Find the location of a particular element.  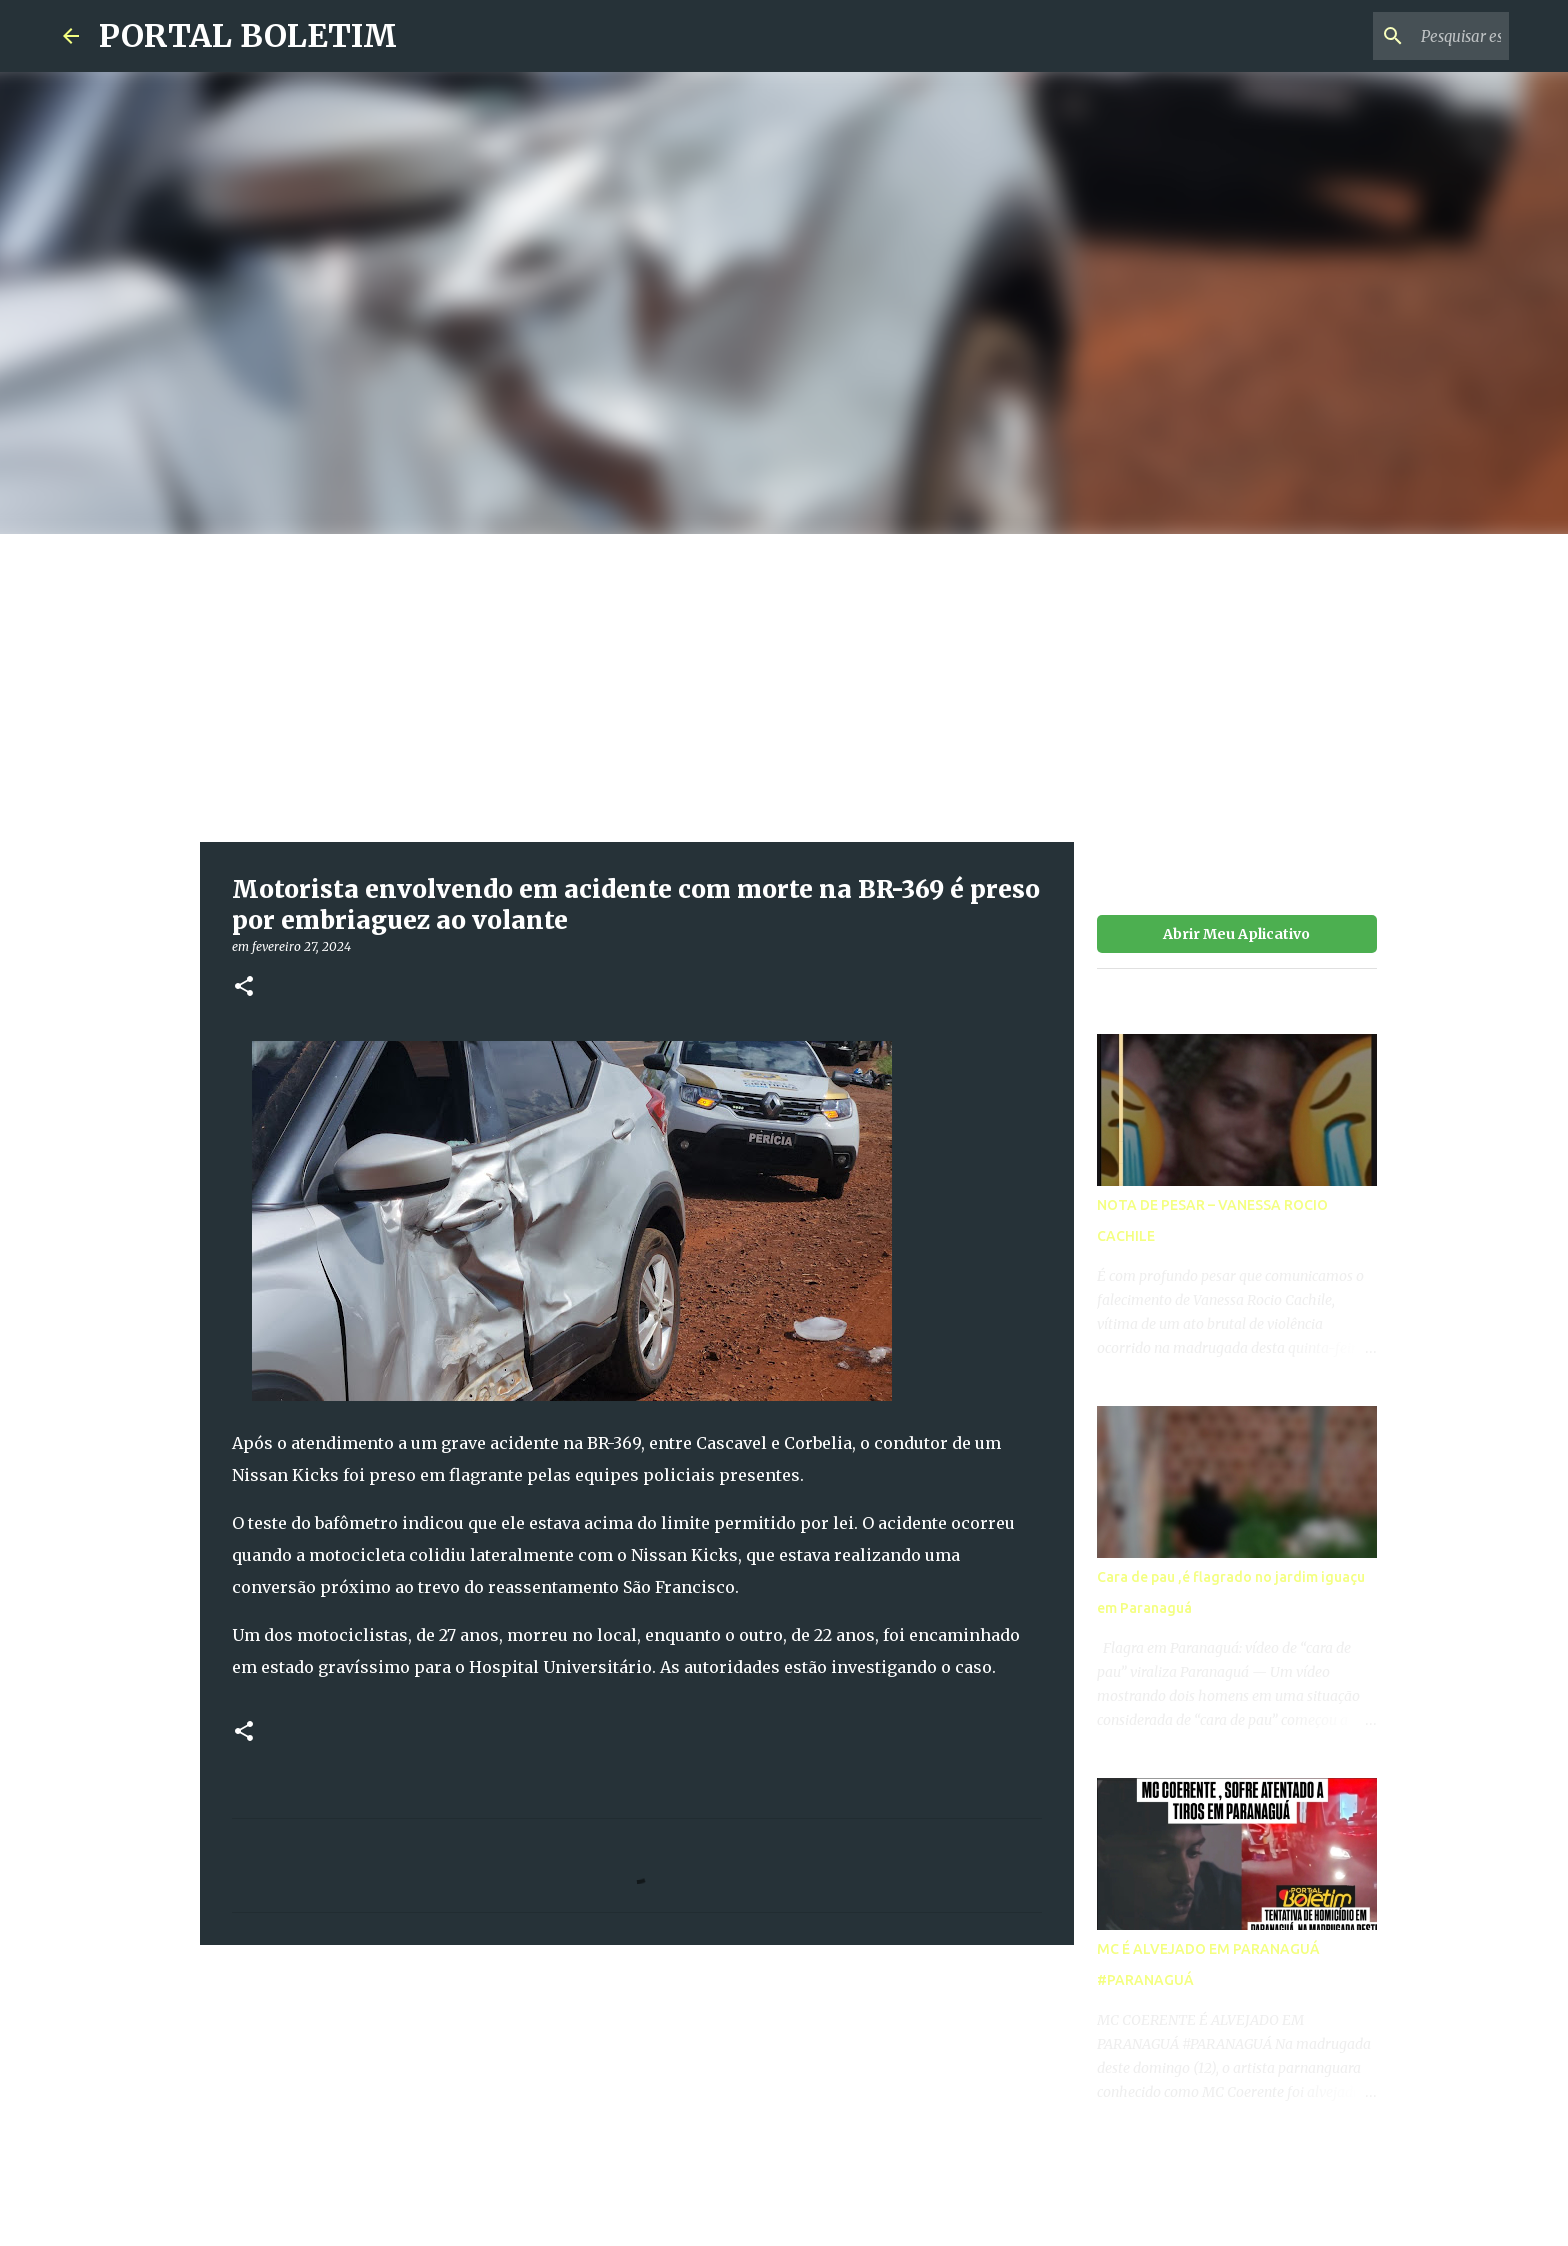

[Pesquisar este blog] is located at coordinates (1404, 36).